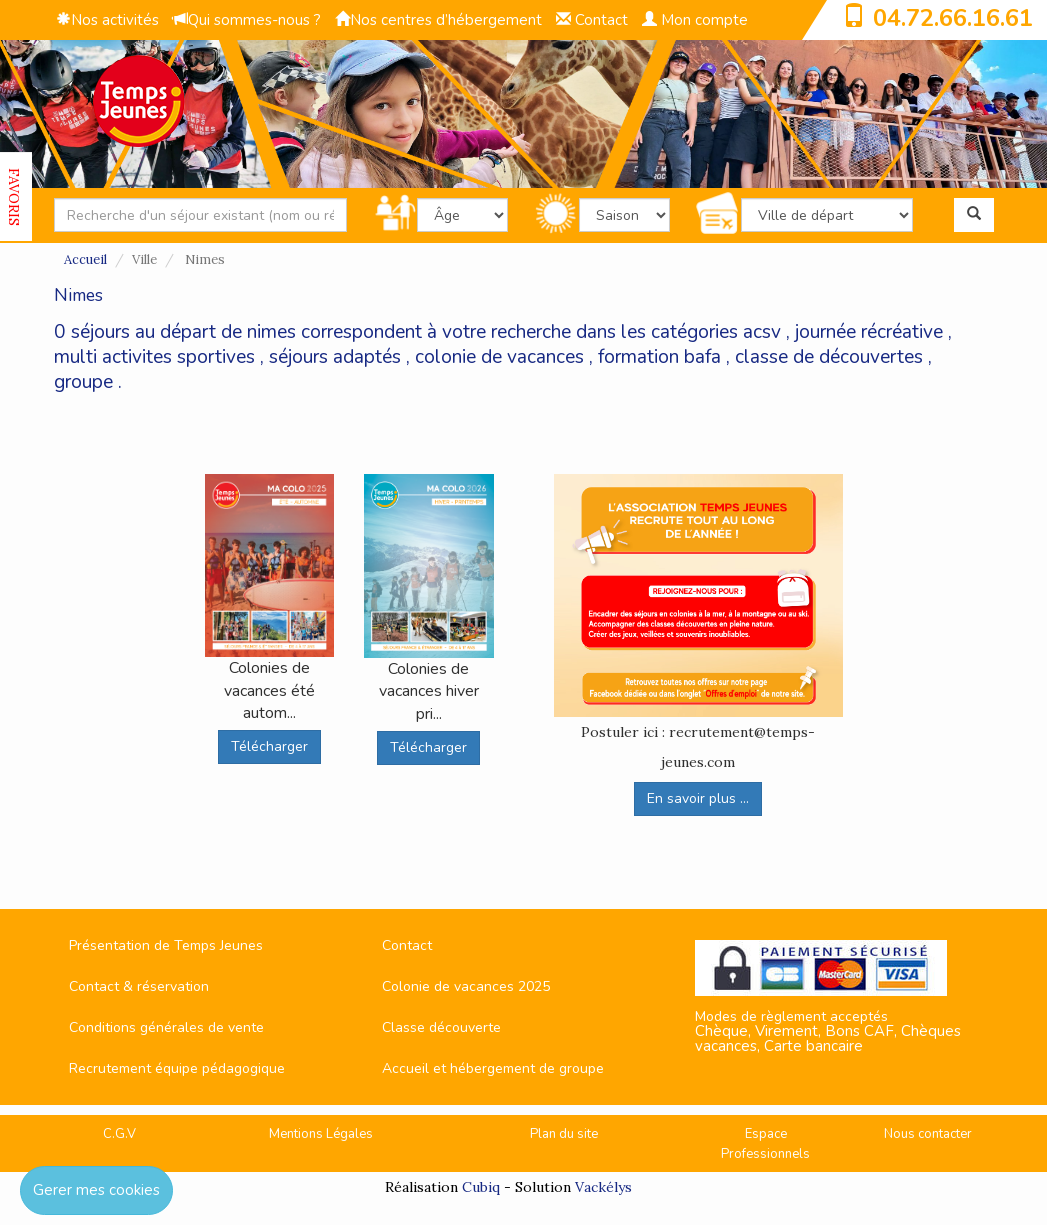 The width and height of the screenshot is (1047, 1225). I want to click on Plan du site, so click(564, 1134).